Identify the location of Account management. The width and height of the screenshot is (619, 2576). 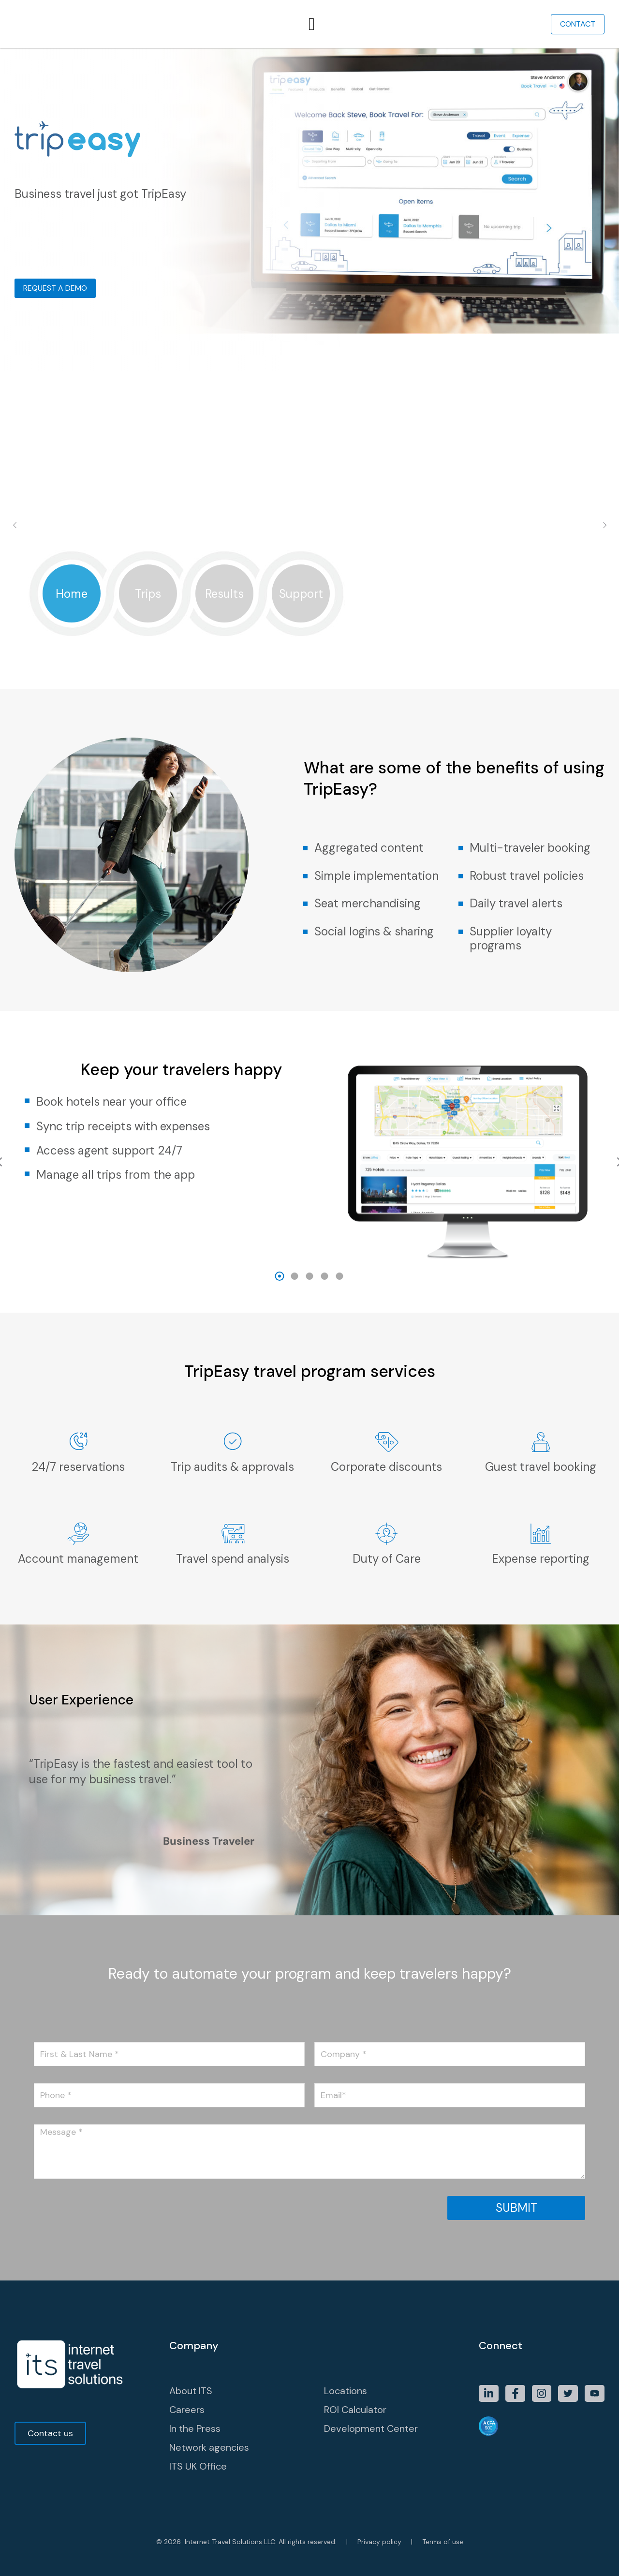
(78, 1558).